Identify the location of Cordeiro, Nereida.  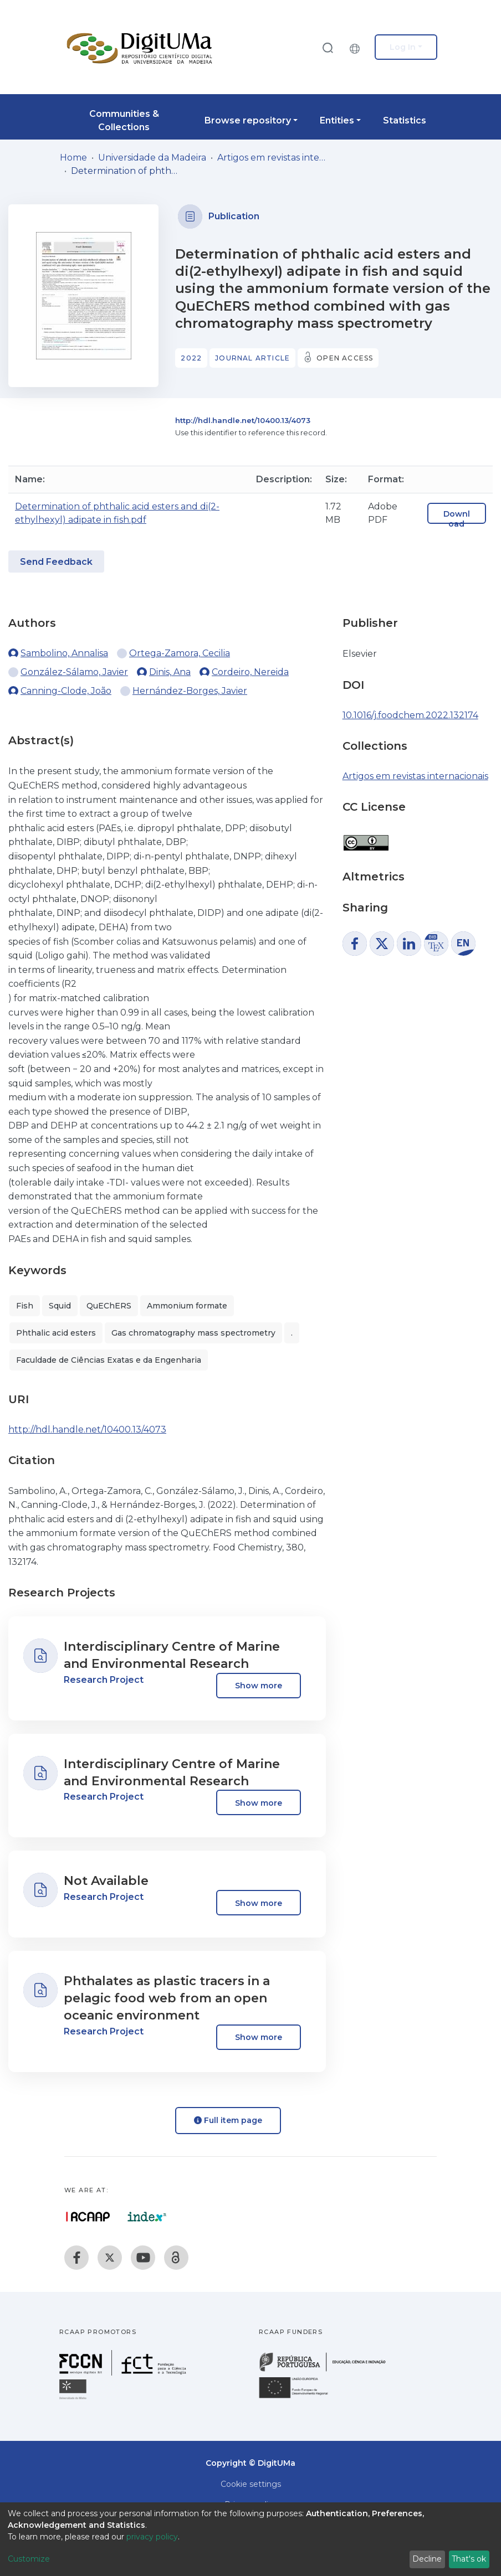
(250, 672).